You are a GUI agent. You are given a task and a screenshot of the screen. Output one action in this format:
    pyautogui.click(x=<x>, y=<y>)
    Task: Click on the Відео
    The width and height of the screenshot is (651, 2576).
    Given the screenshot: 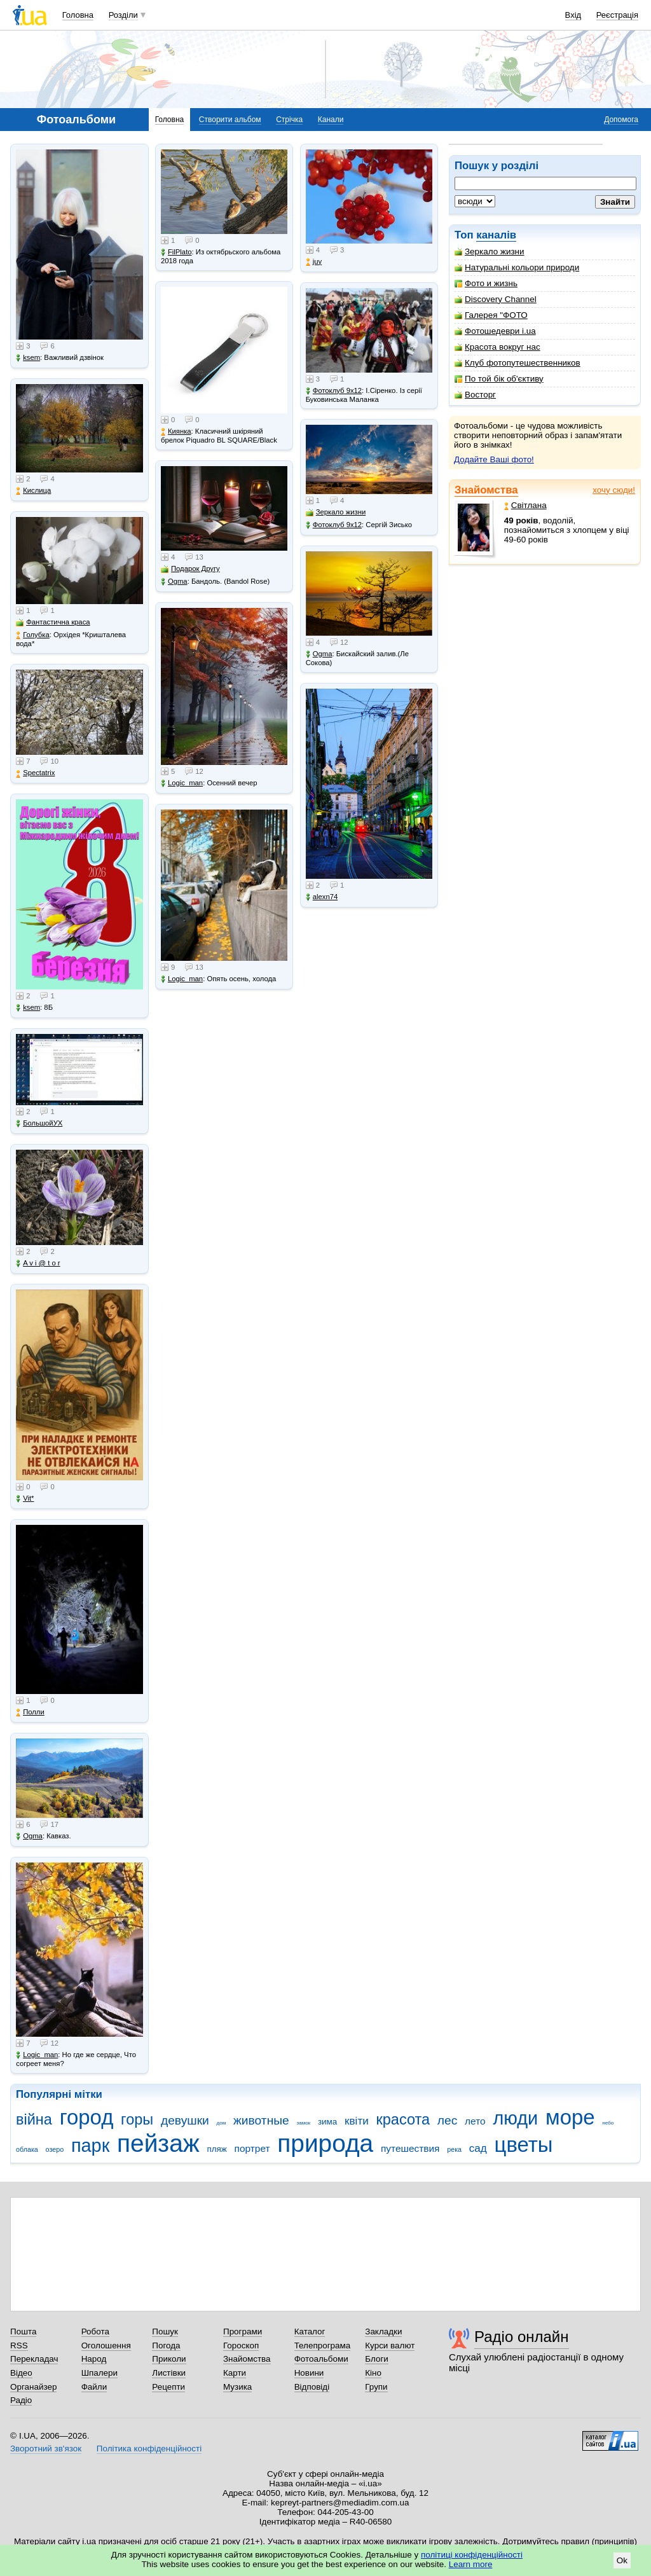 What is the action you would take?
    pyautogui.click(x=21, y=2373)
    